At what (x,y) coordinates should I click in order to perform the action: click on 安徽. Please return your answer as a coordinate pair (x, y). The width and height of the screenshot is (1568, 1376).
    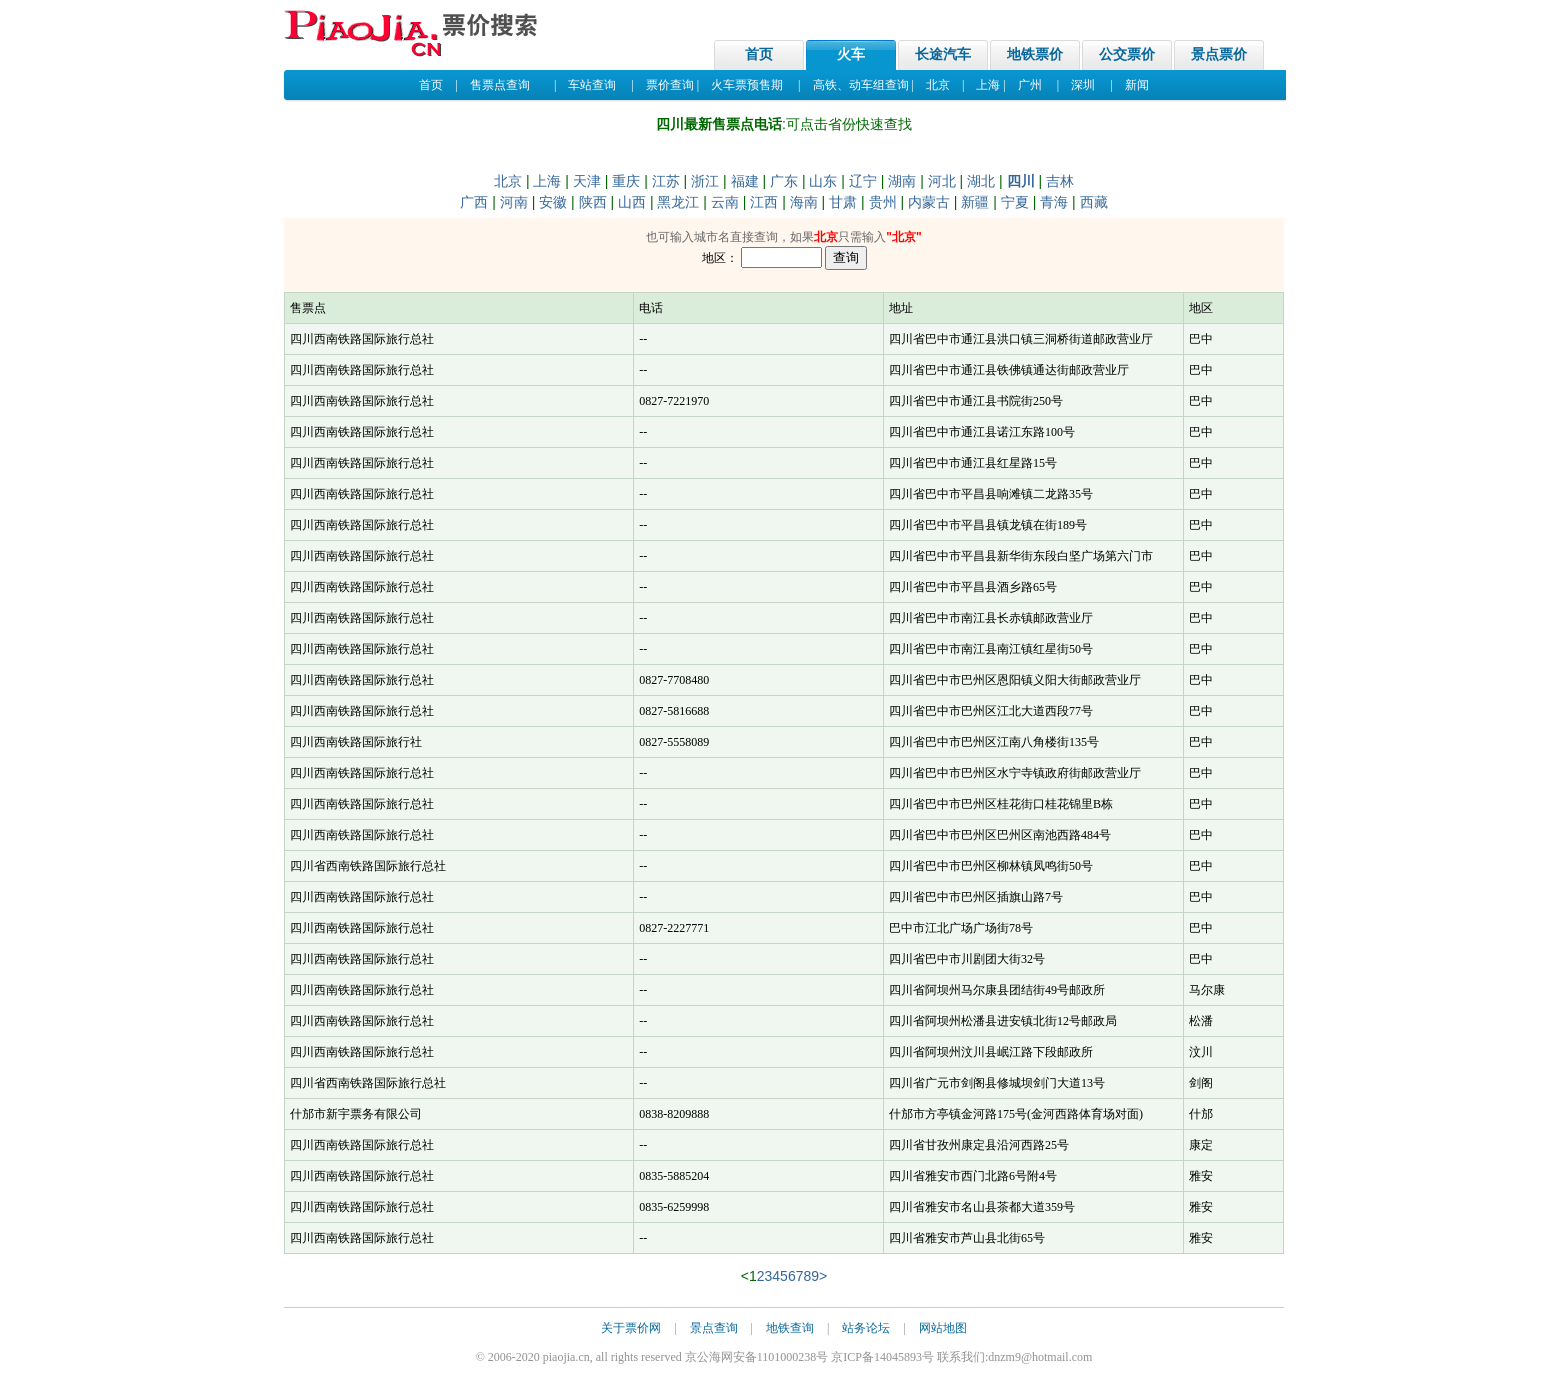
    Looking at the image, I should click on (553, 202).